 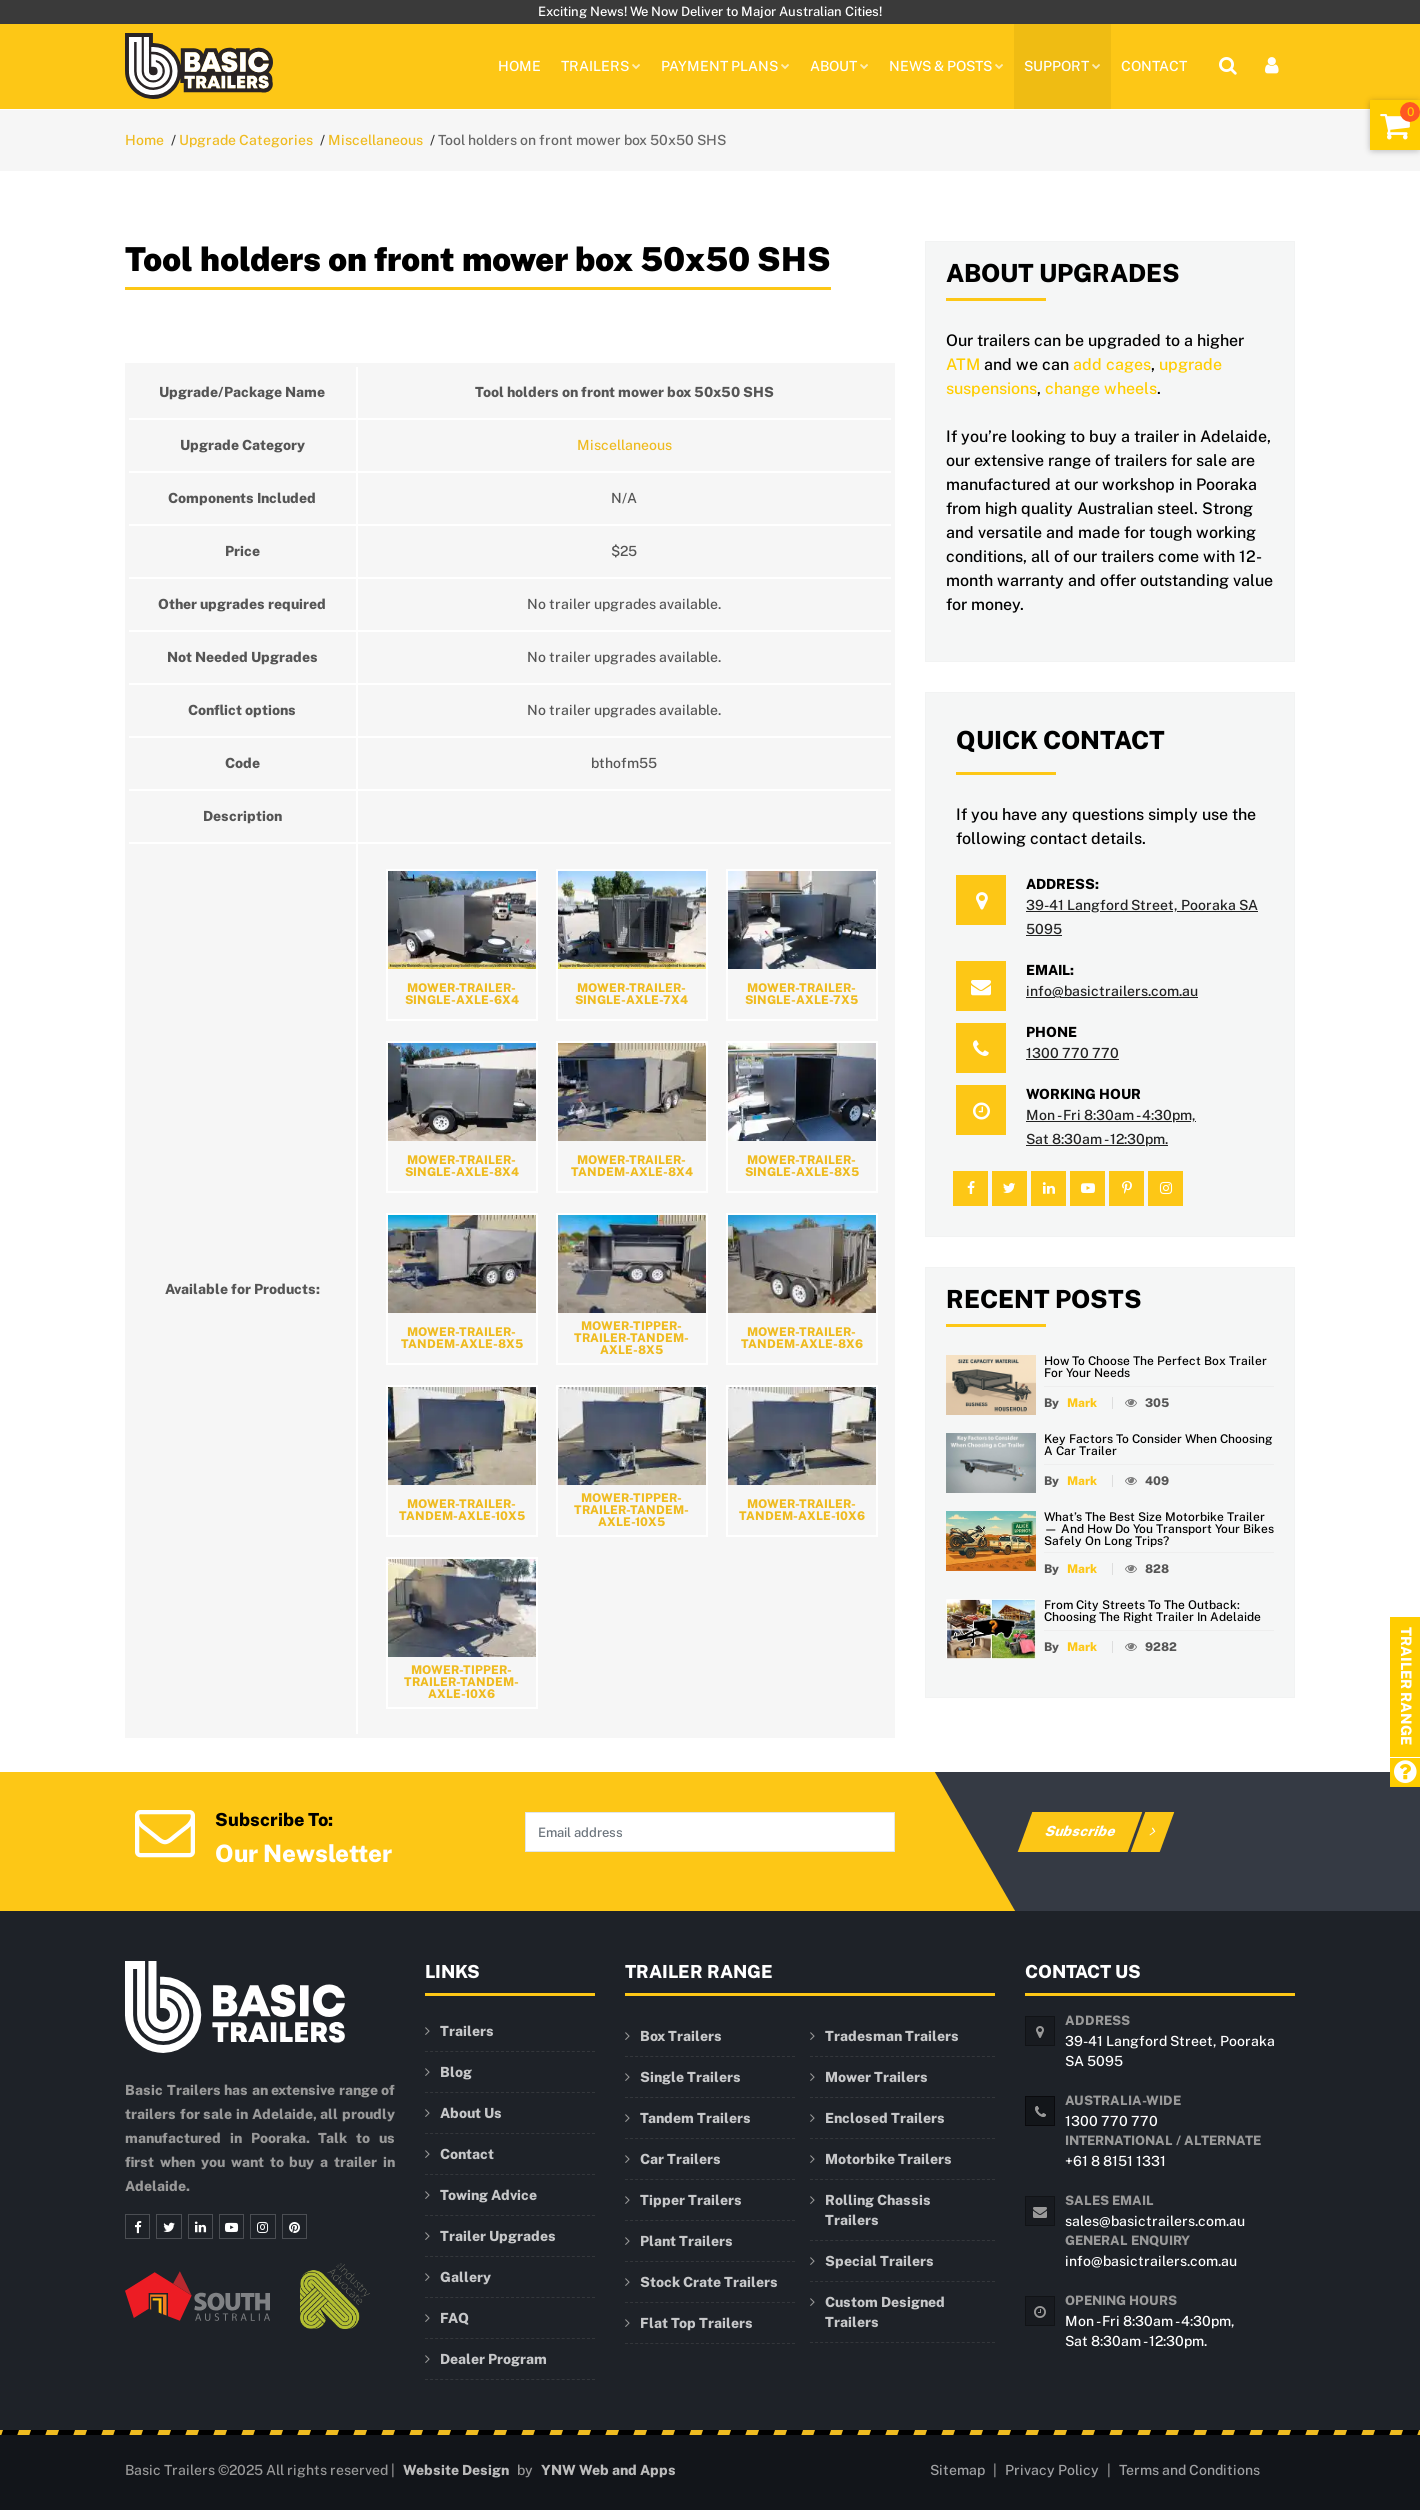 I want to click on Exciting News! We Now Deliver to Major Australian Cities!, so click(x=710, y=11).